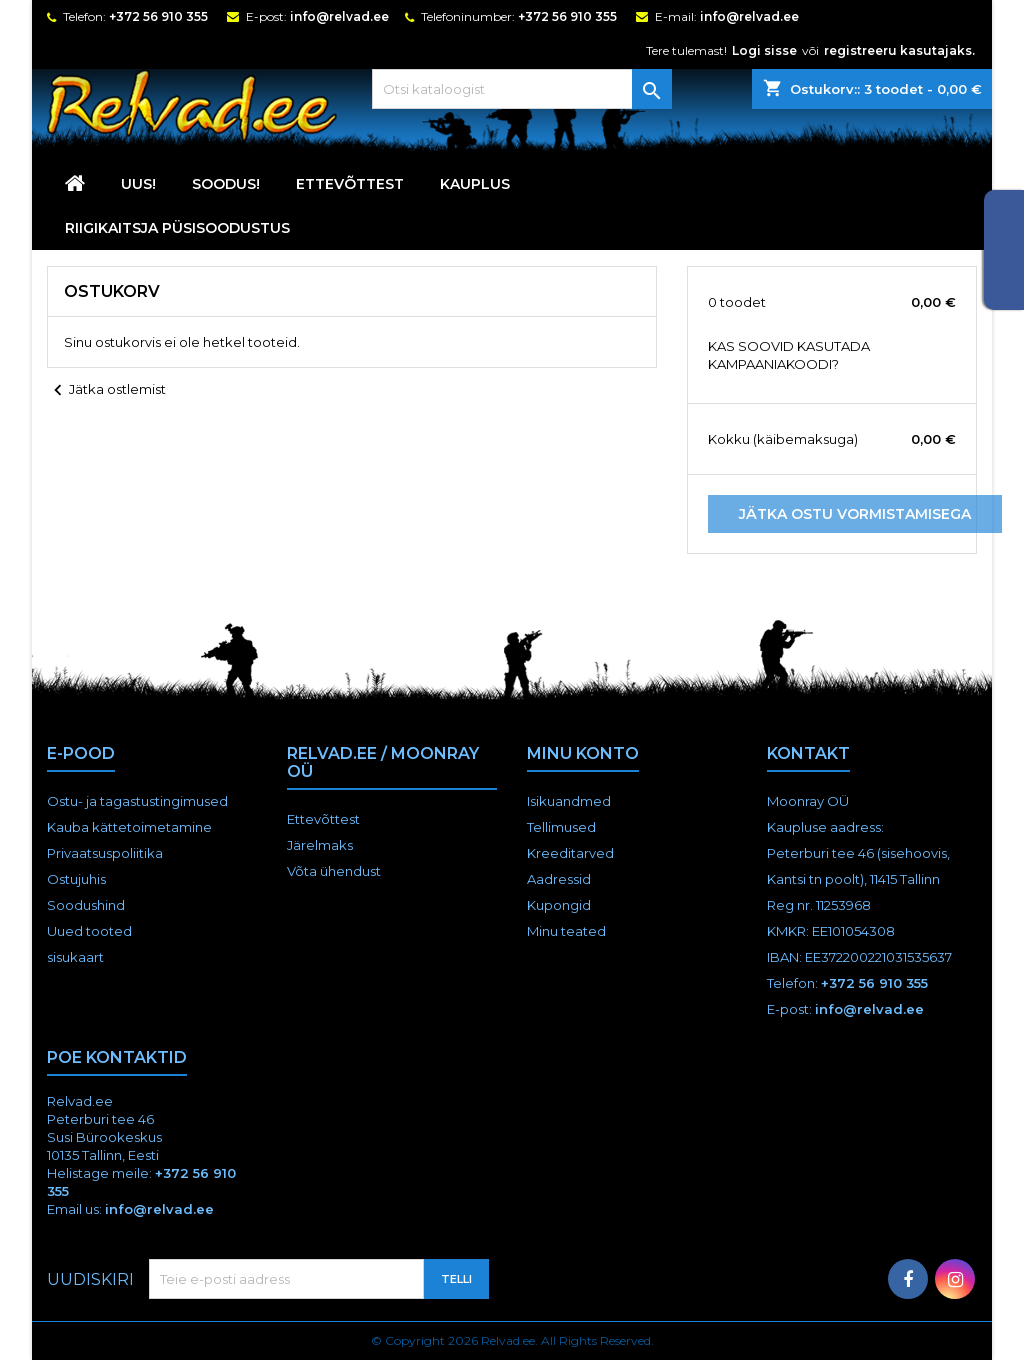 The height and width of the screenshot is (1360, 1024). Describe the element at coordinates (75, 957) in the screenshot. I see `sisukaart` at that location.